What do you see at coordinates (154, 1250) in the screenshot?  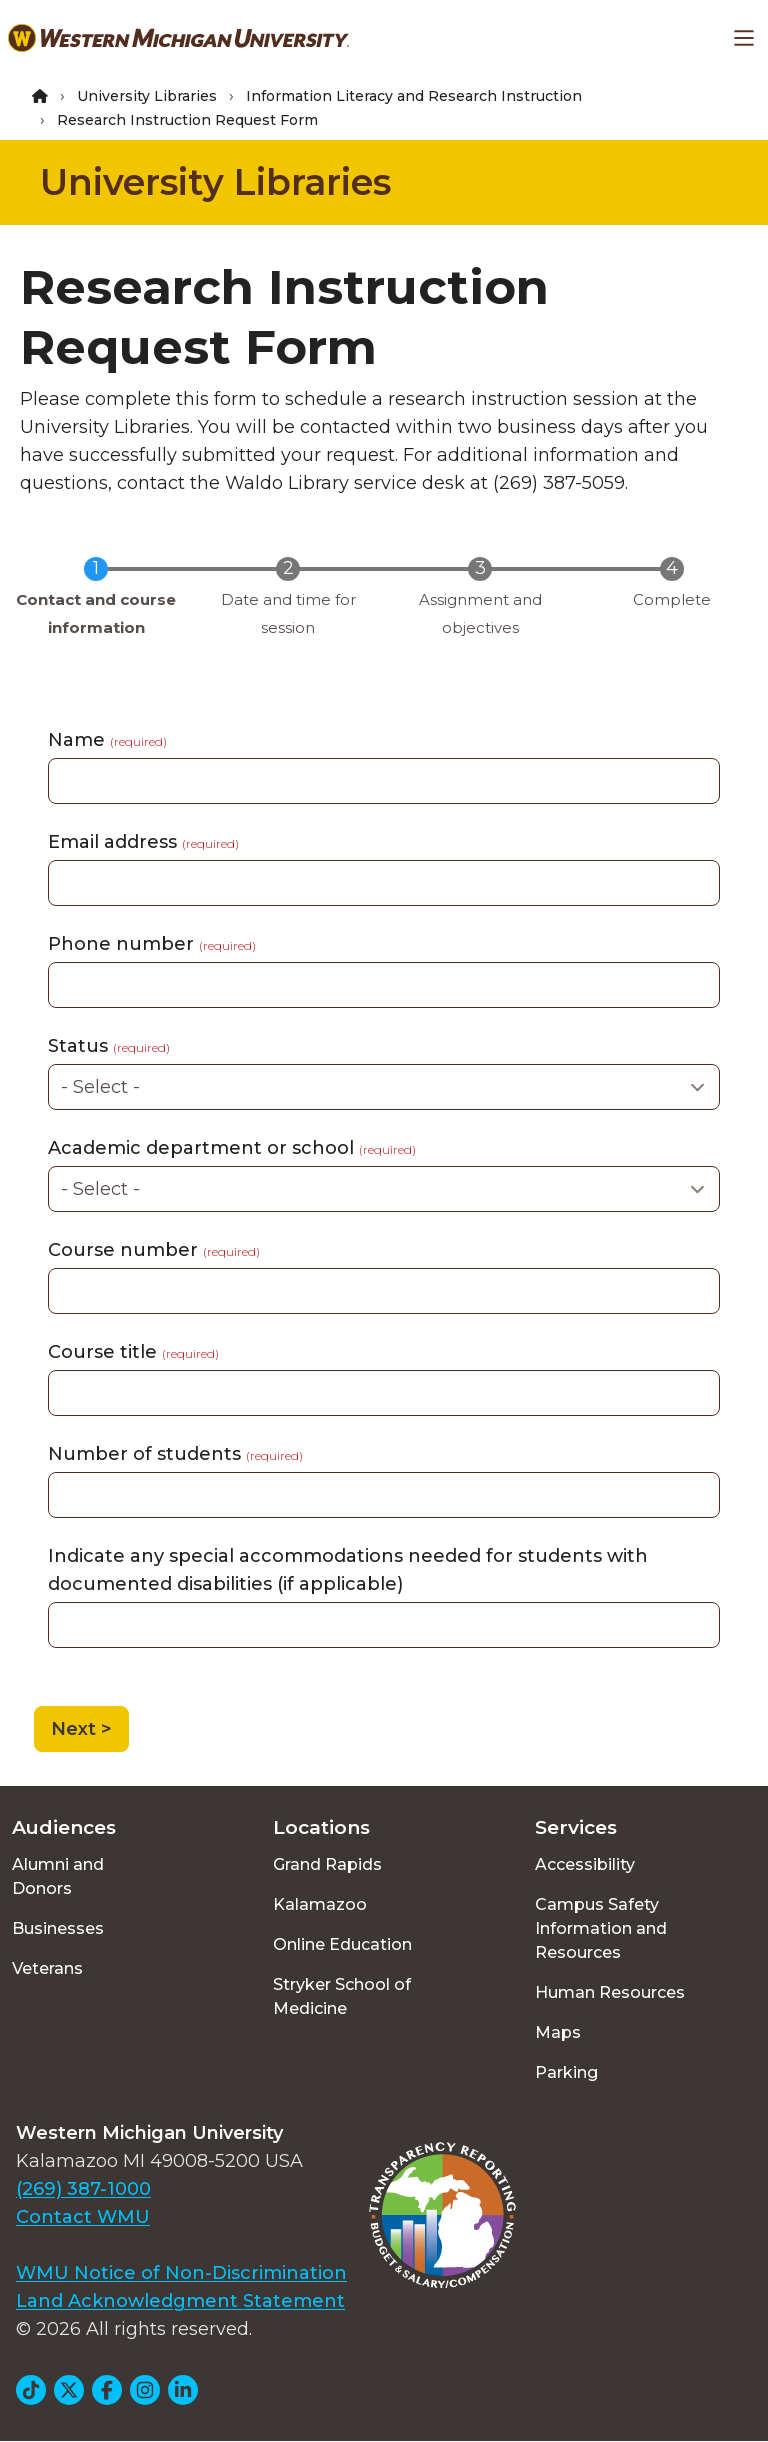 I see `Course number` at bounding box center [154, 1250].